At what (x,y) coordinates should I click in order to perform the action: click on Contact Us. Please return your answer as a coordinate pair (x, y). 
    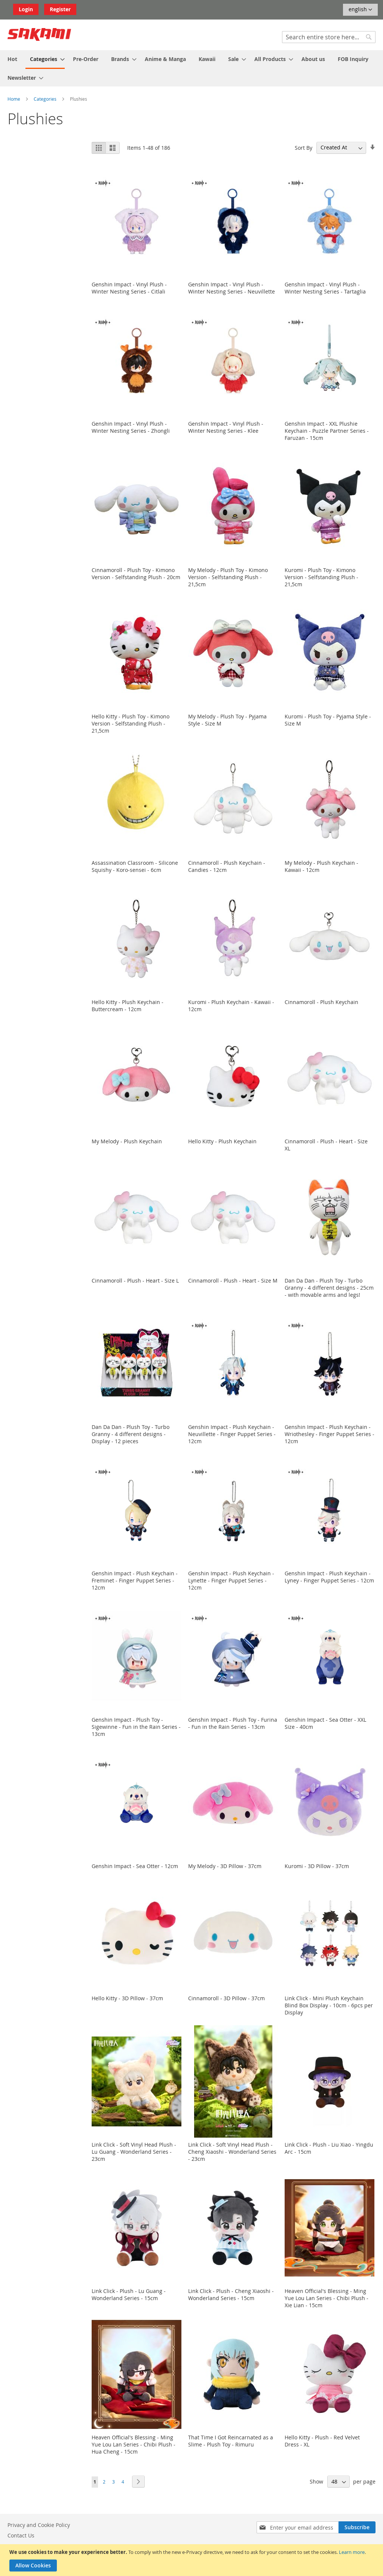
    Looking at the image, I should click on (20, 2535).